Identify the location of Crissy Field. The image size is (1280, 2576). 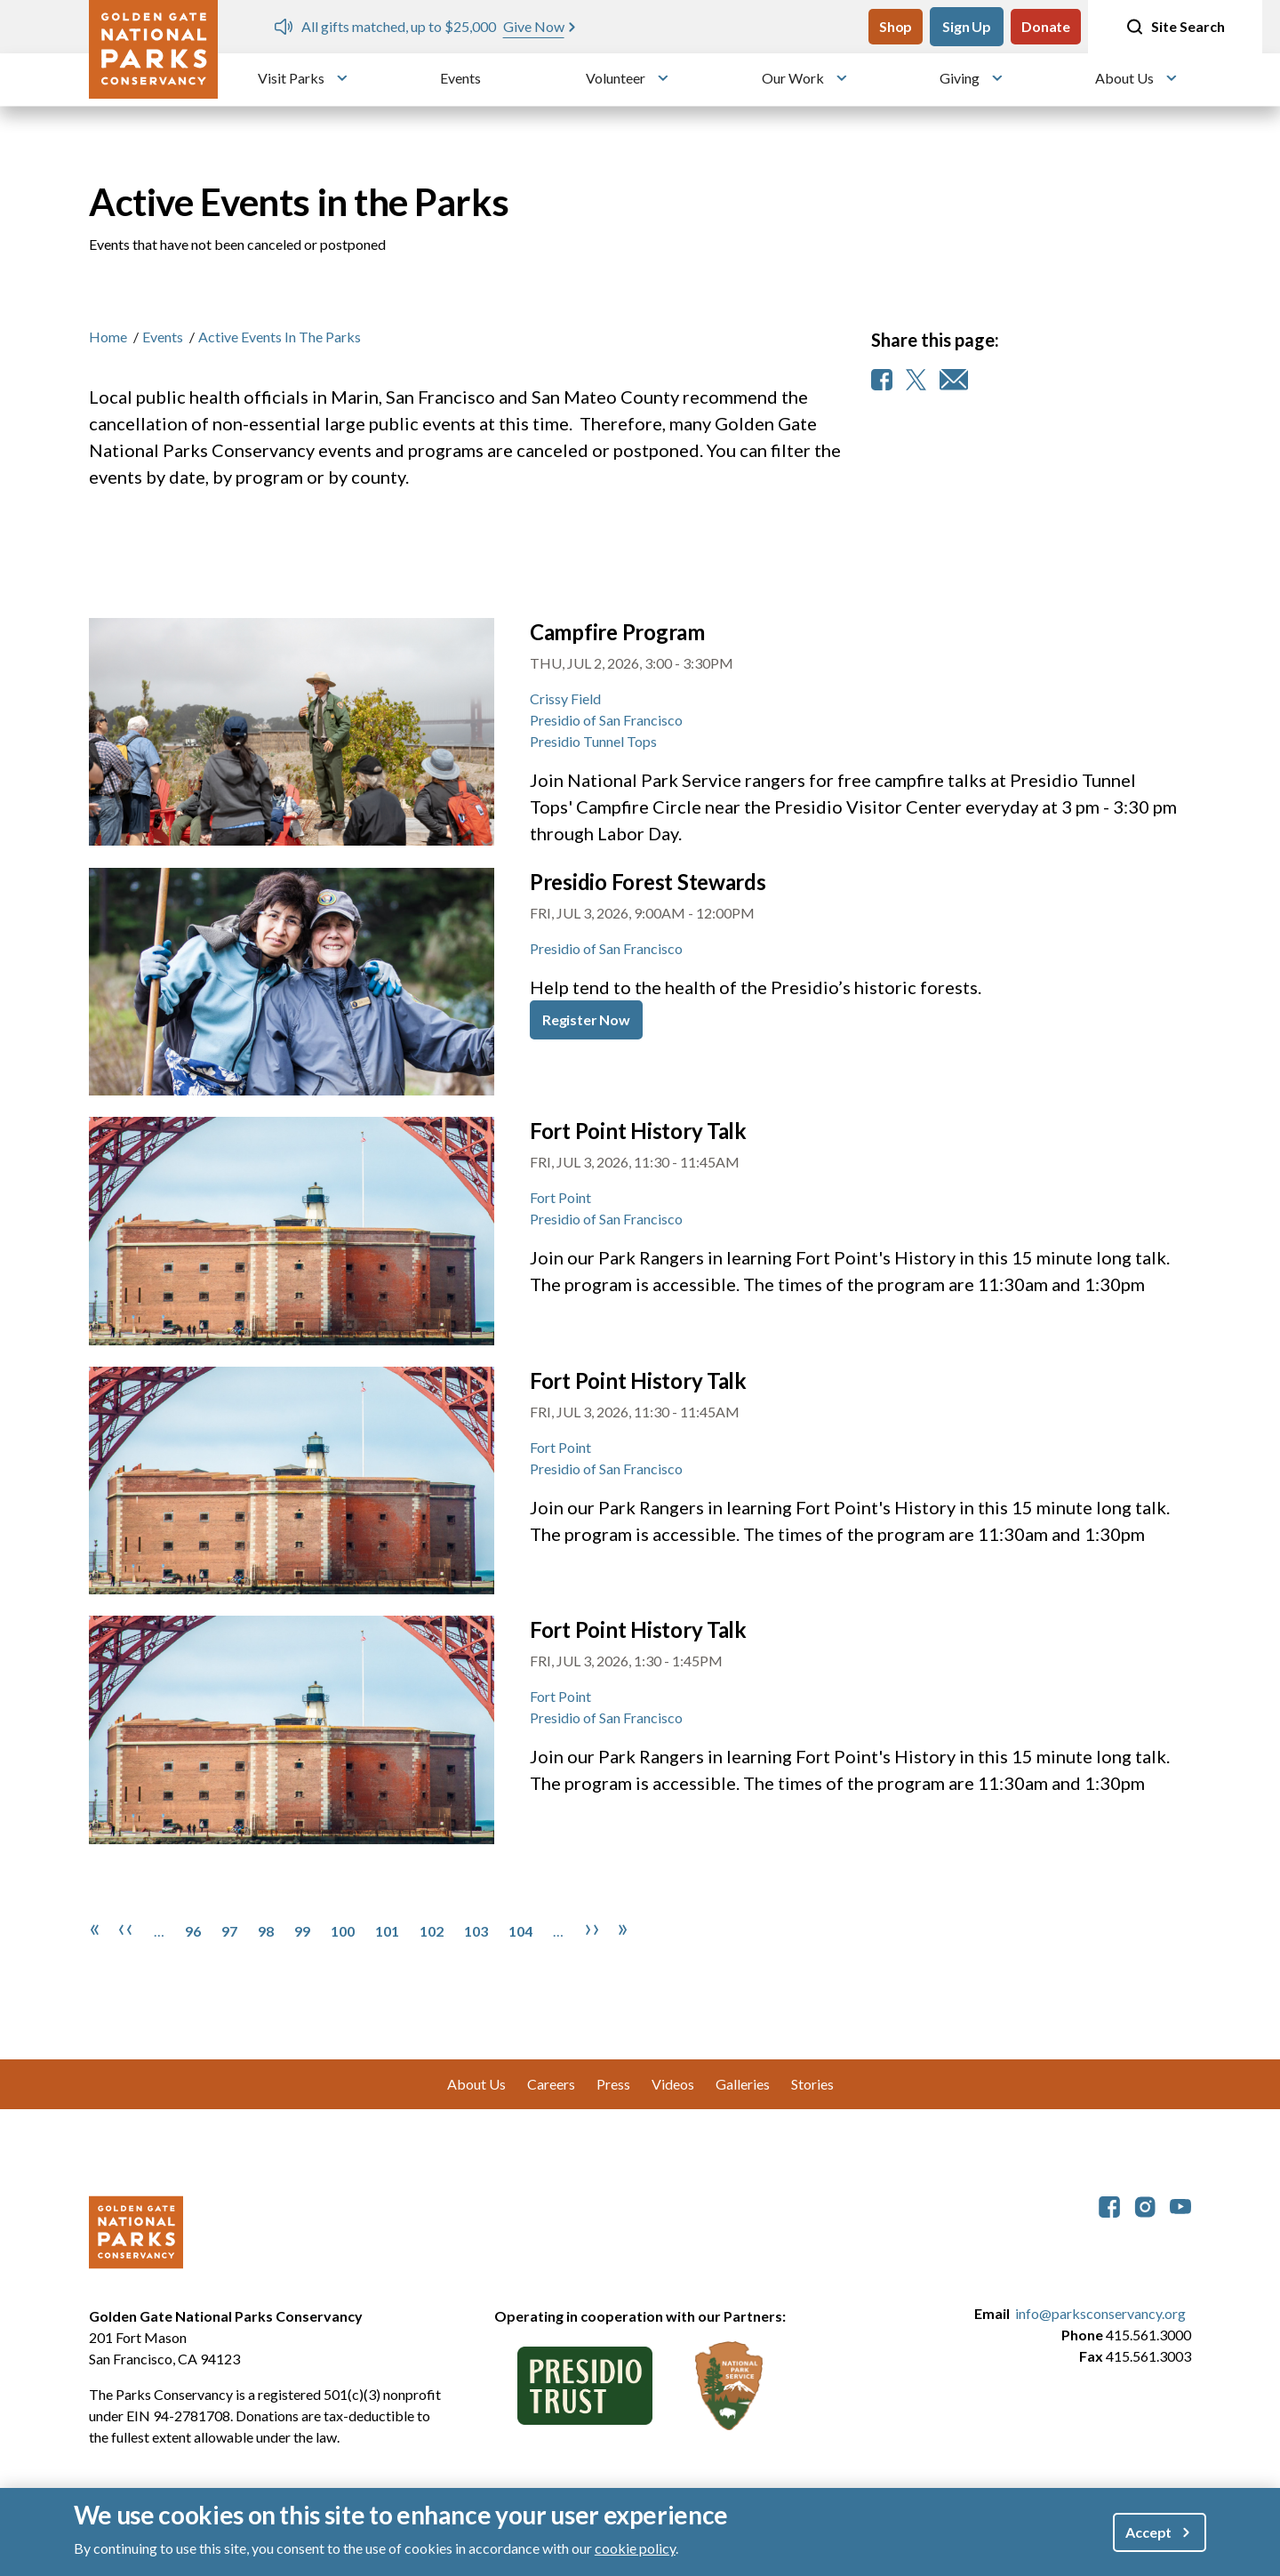
(565, 698).